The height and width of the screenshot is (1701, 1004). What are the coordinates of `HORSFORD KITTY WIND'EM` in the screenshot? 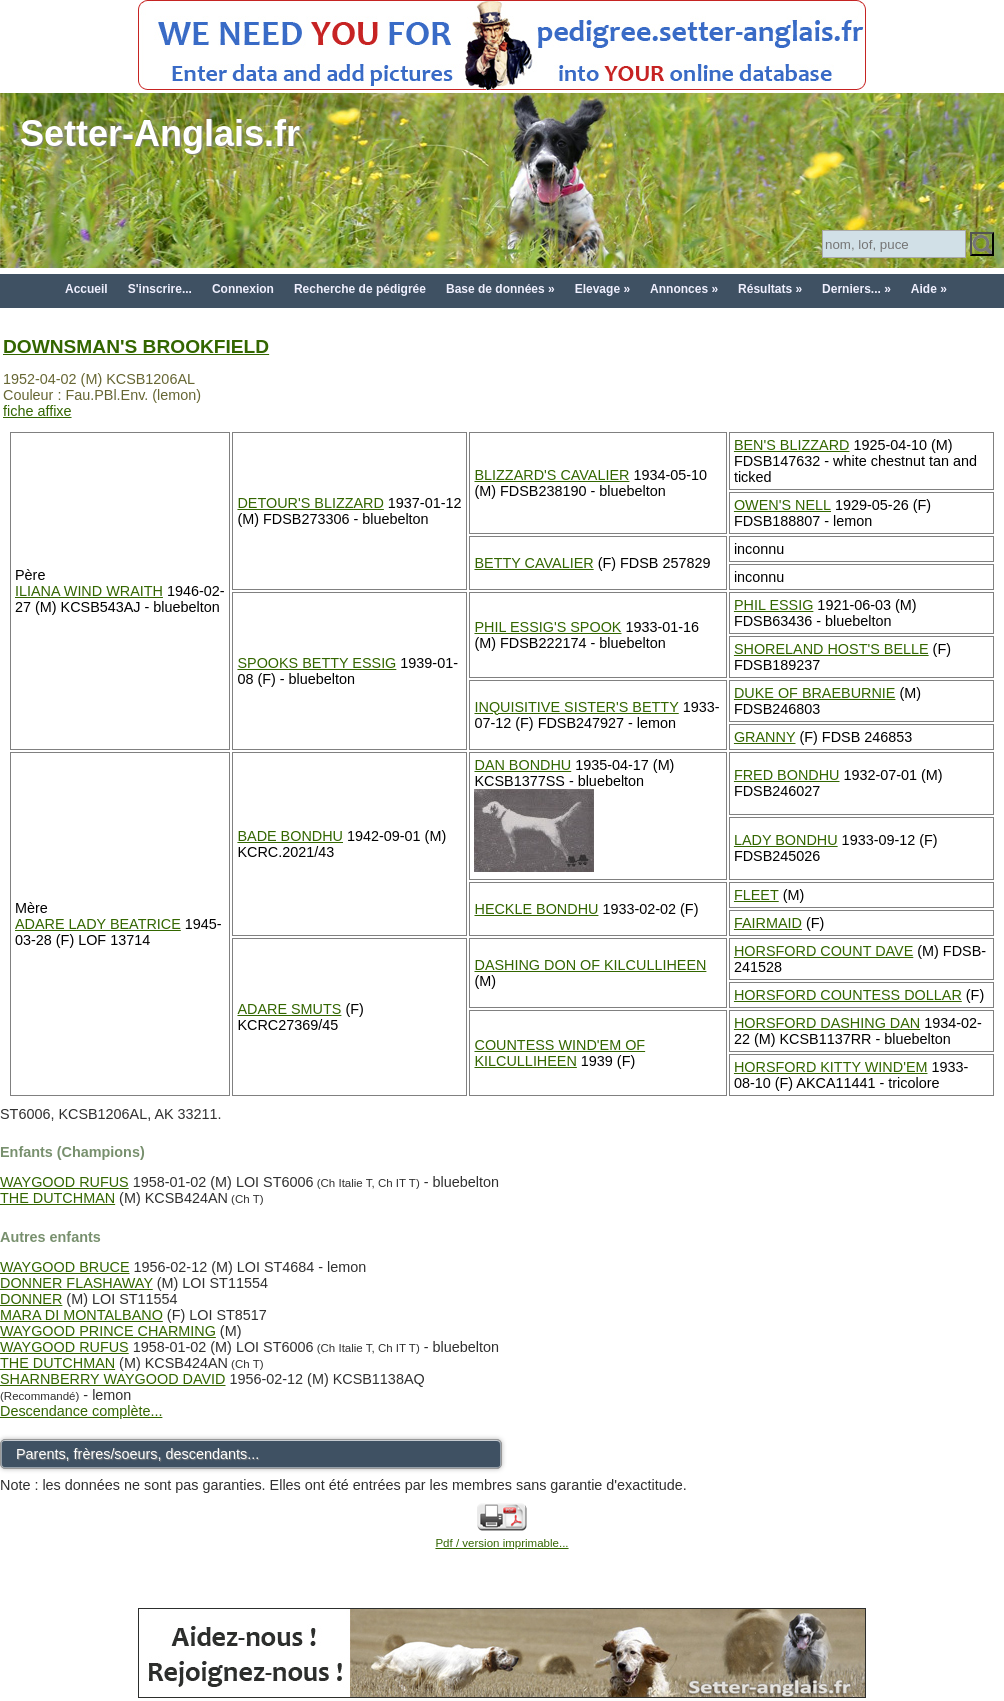 It's located at (831, 1067).